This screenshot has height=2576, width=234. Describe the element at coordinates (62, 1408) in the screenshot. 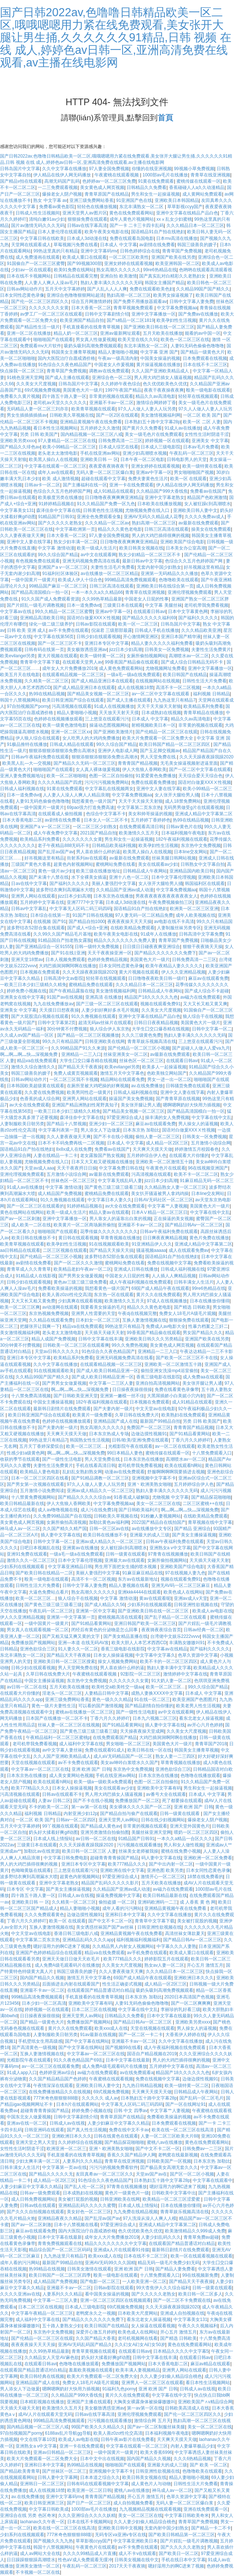

I see `最新韩日剧情片在线免费观看` at that location.